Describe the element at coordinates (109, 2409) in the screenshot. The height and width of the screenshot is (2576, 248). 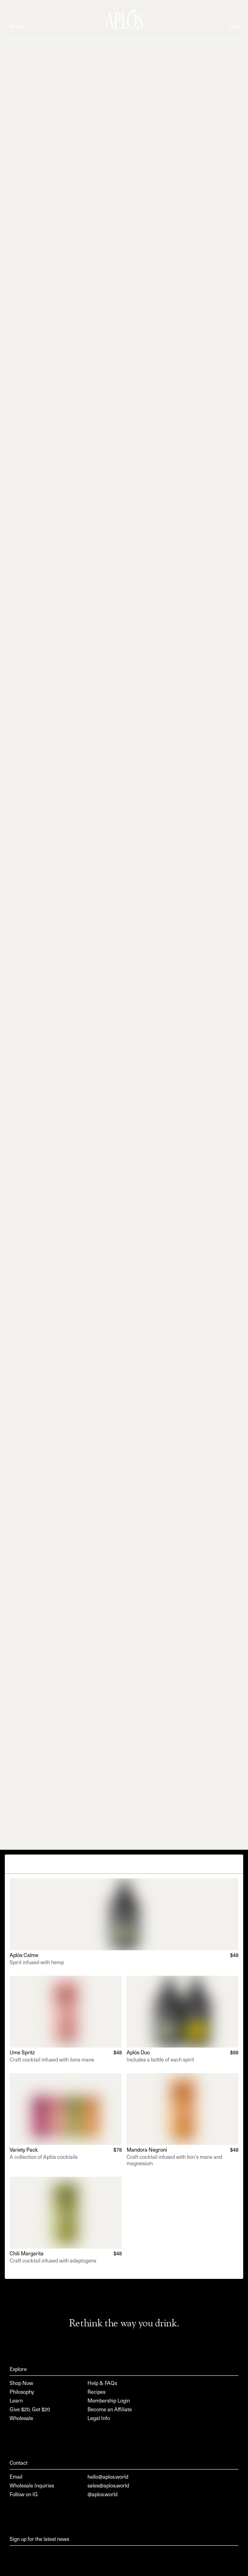
I see `Become an Affiliate` at that location.